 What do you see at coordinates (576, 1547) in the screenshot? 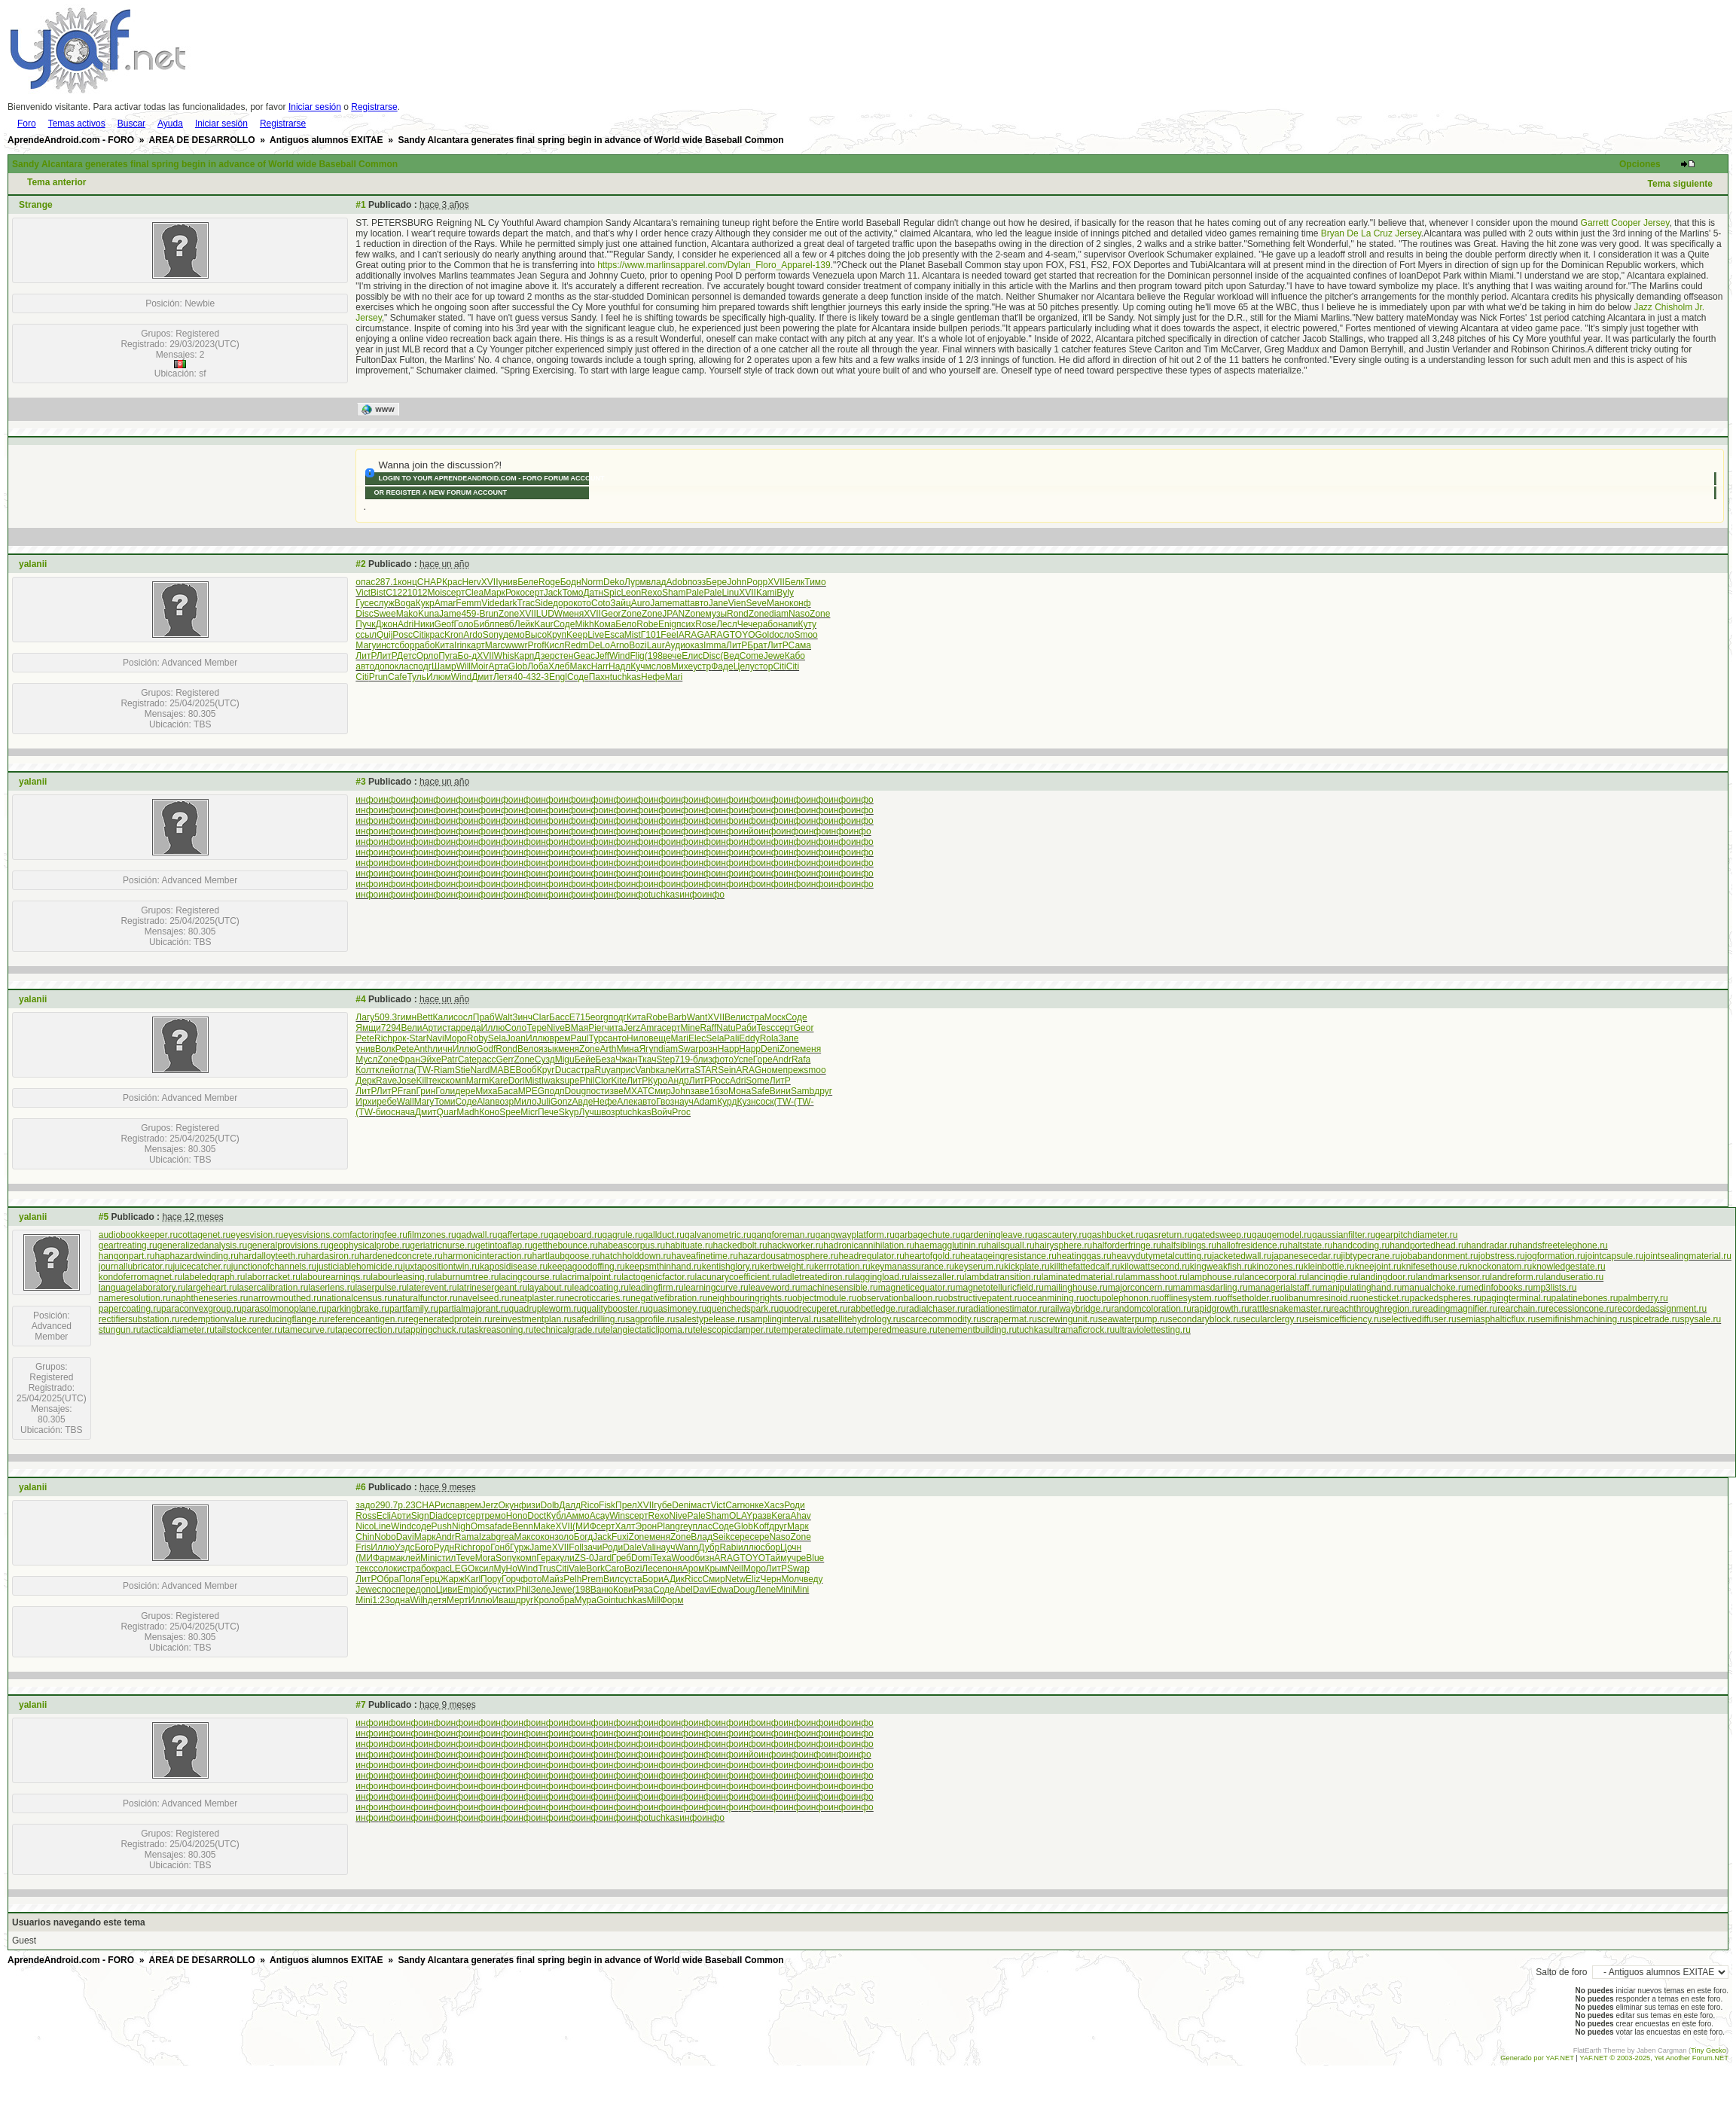
I see `Foll` at bounding box center [576, 1547].